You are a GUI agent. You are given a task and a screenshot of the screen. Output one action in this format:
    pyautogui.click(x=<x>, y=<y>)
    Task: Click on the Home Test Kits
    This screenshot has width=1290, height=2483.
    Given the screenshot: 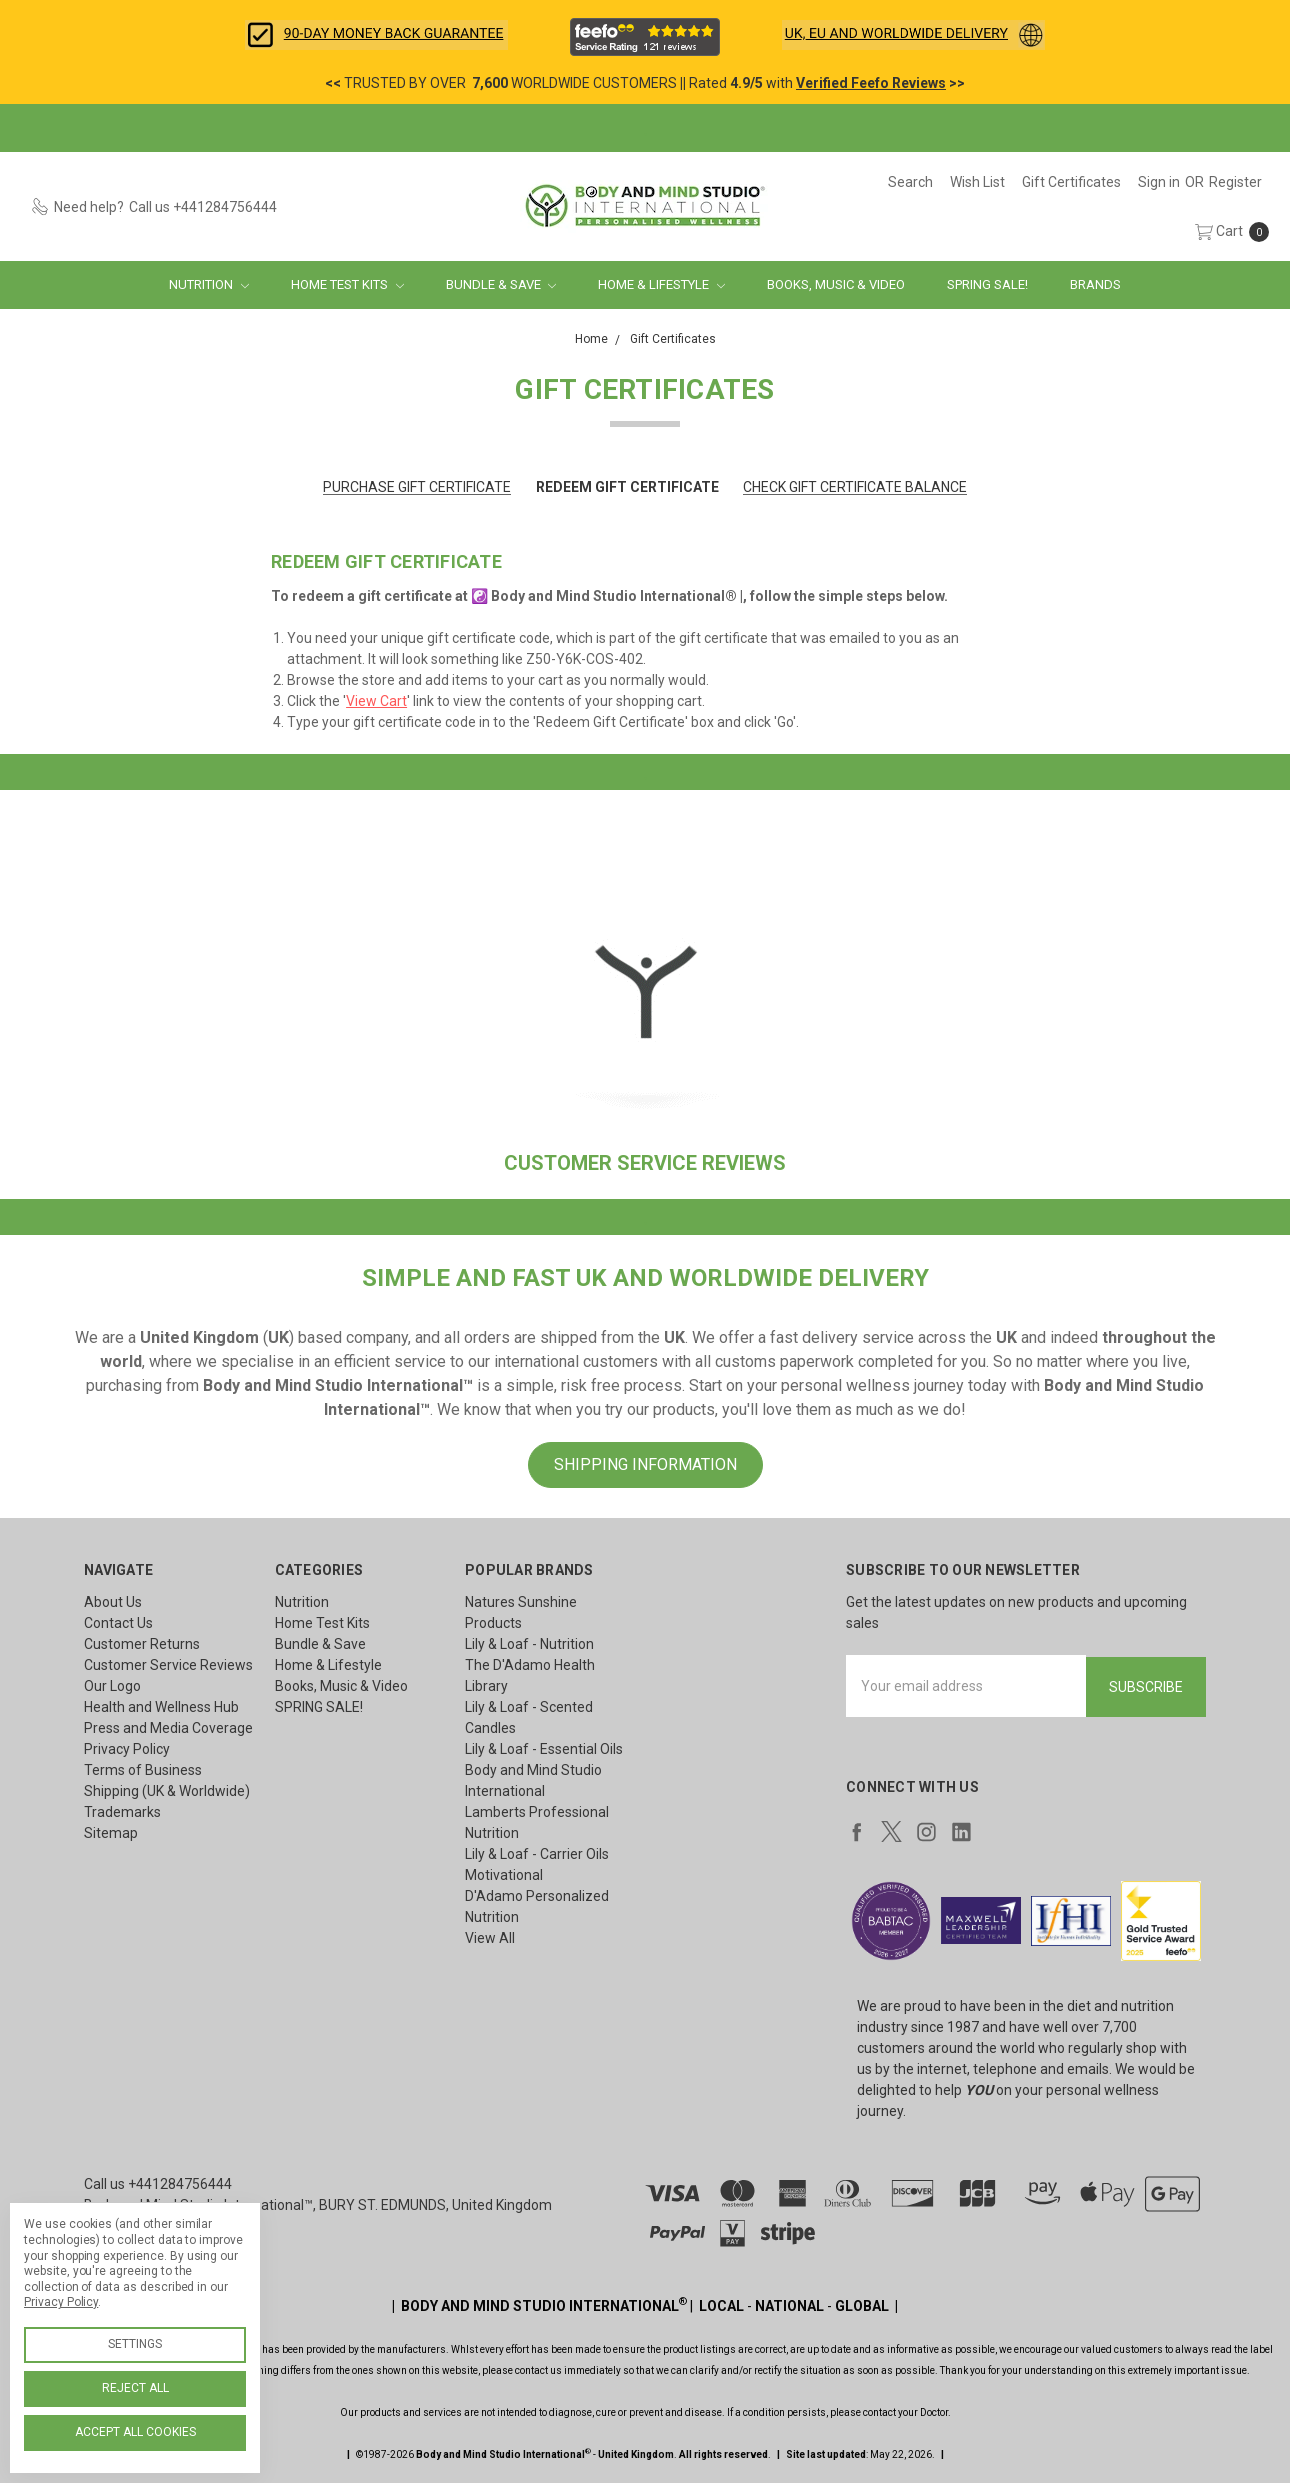 What is the action you would take?
    pyautogui.click(x=347, y=284)
    